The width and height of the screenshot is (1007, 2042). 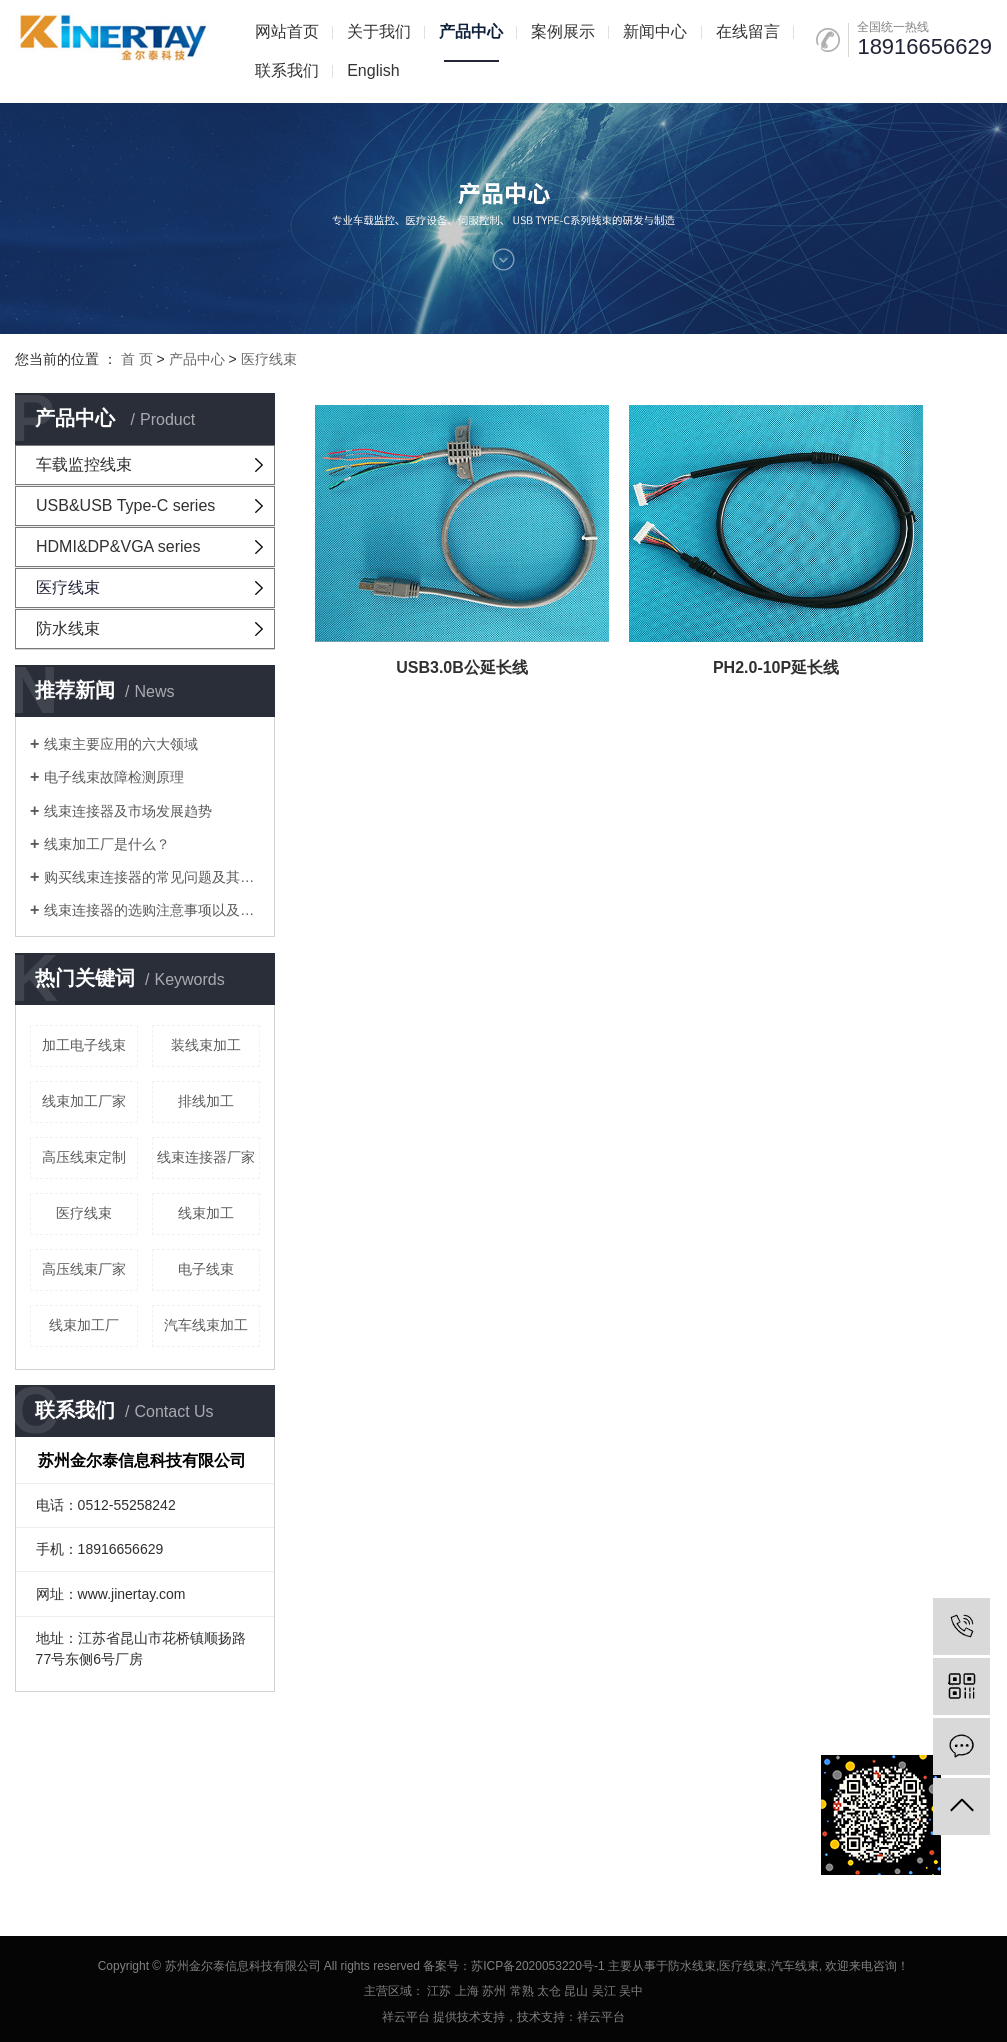 What do you see at coordinates (41, 1814) in the screenshot?
I see `企业分站` at bounding box center [41, 1814].